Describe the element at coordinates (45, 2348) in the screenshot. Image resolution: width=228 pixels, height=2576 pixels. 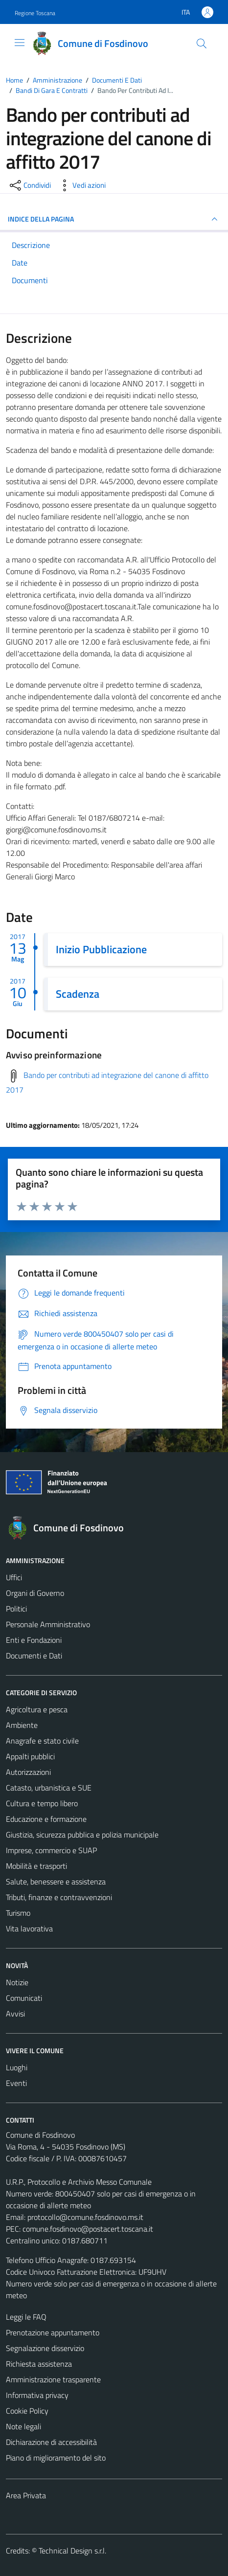
I see `Segnalazione disservizio` at that location.